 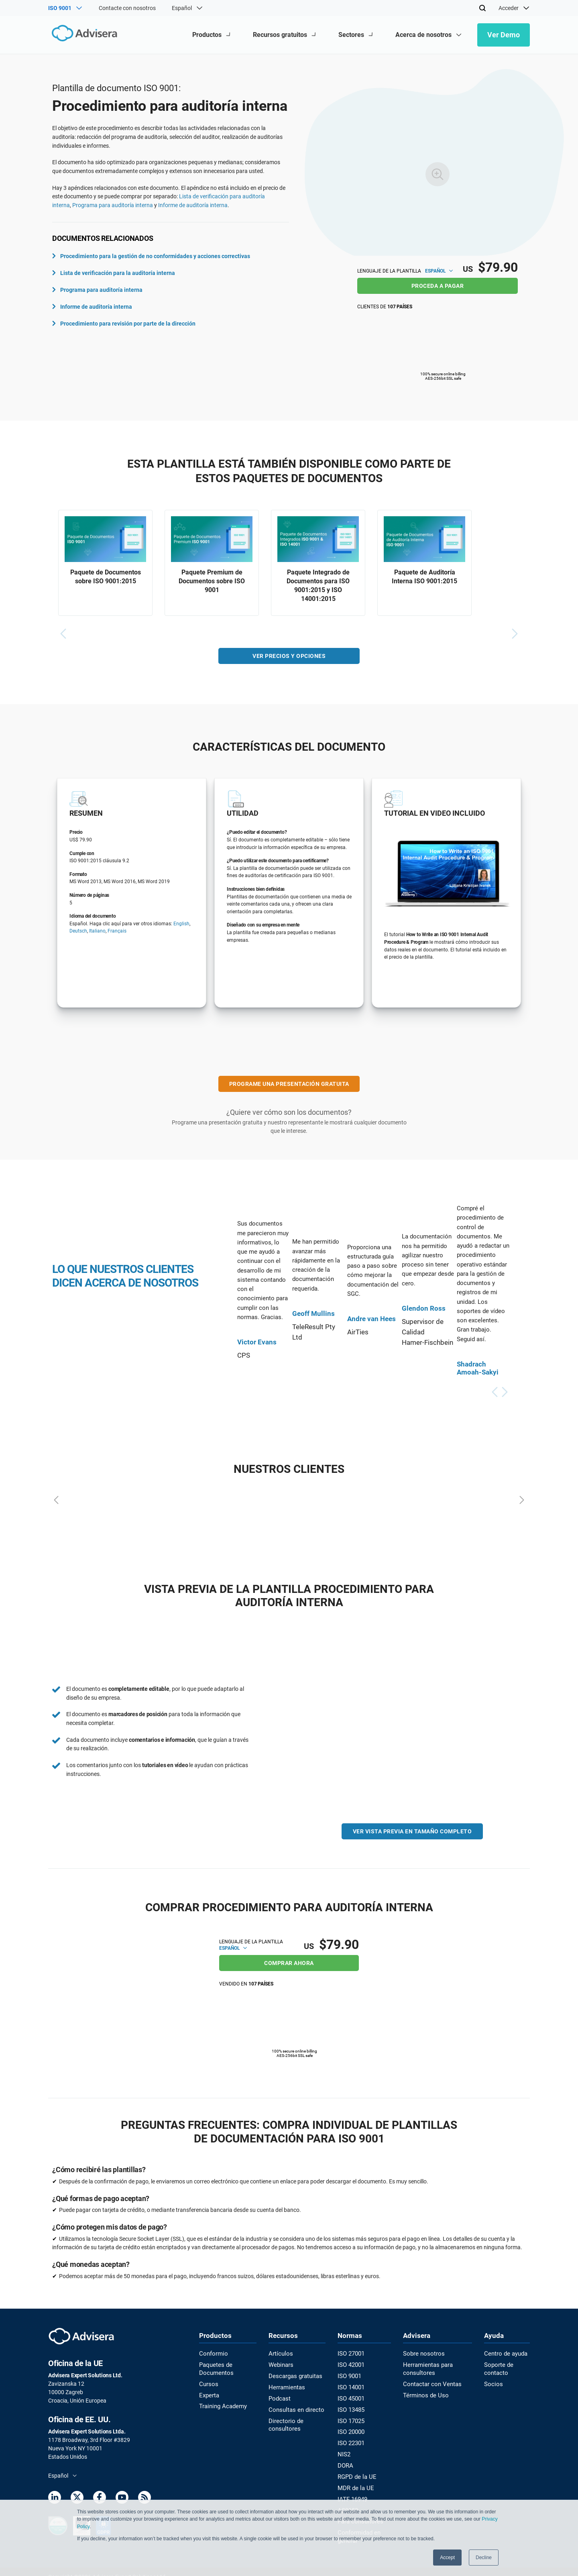 I want to click on [Twitter], so click(x=77, y=2498).